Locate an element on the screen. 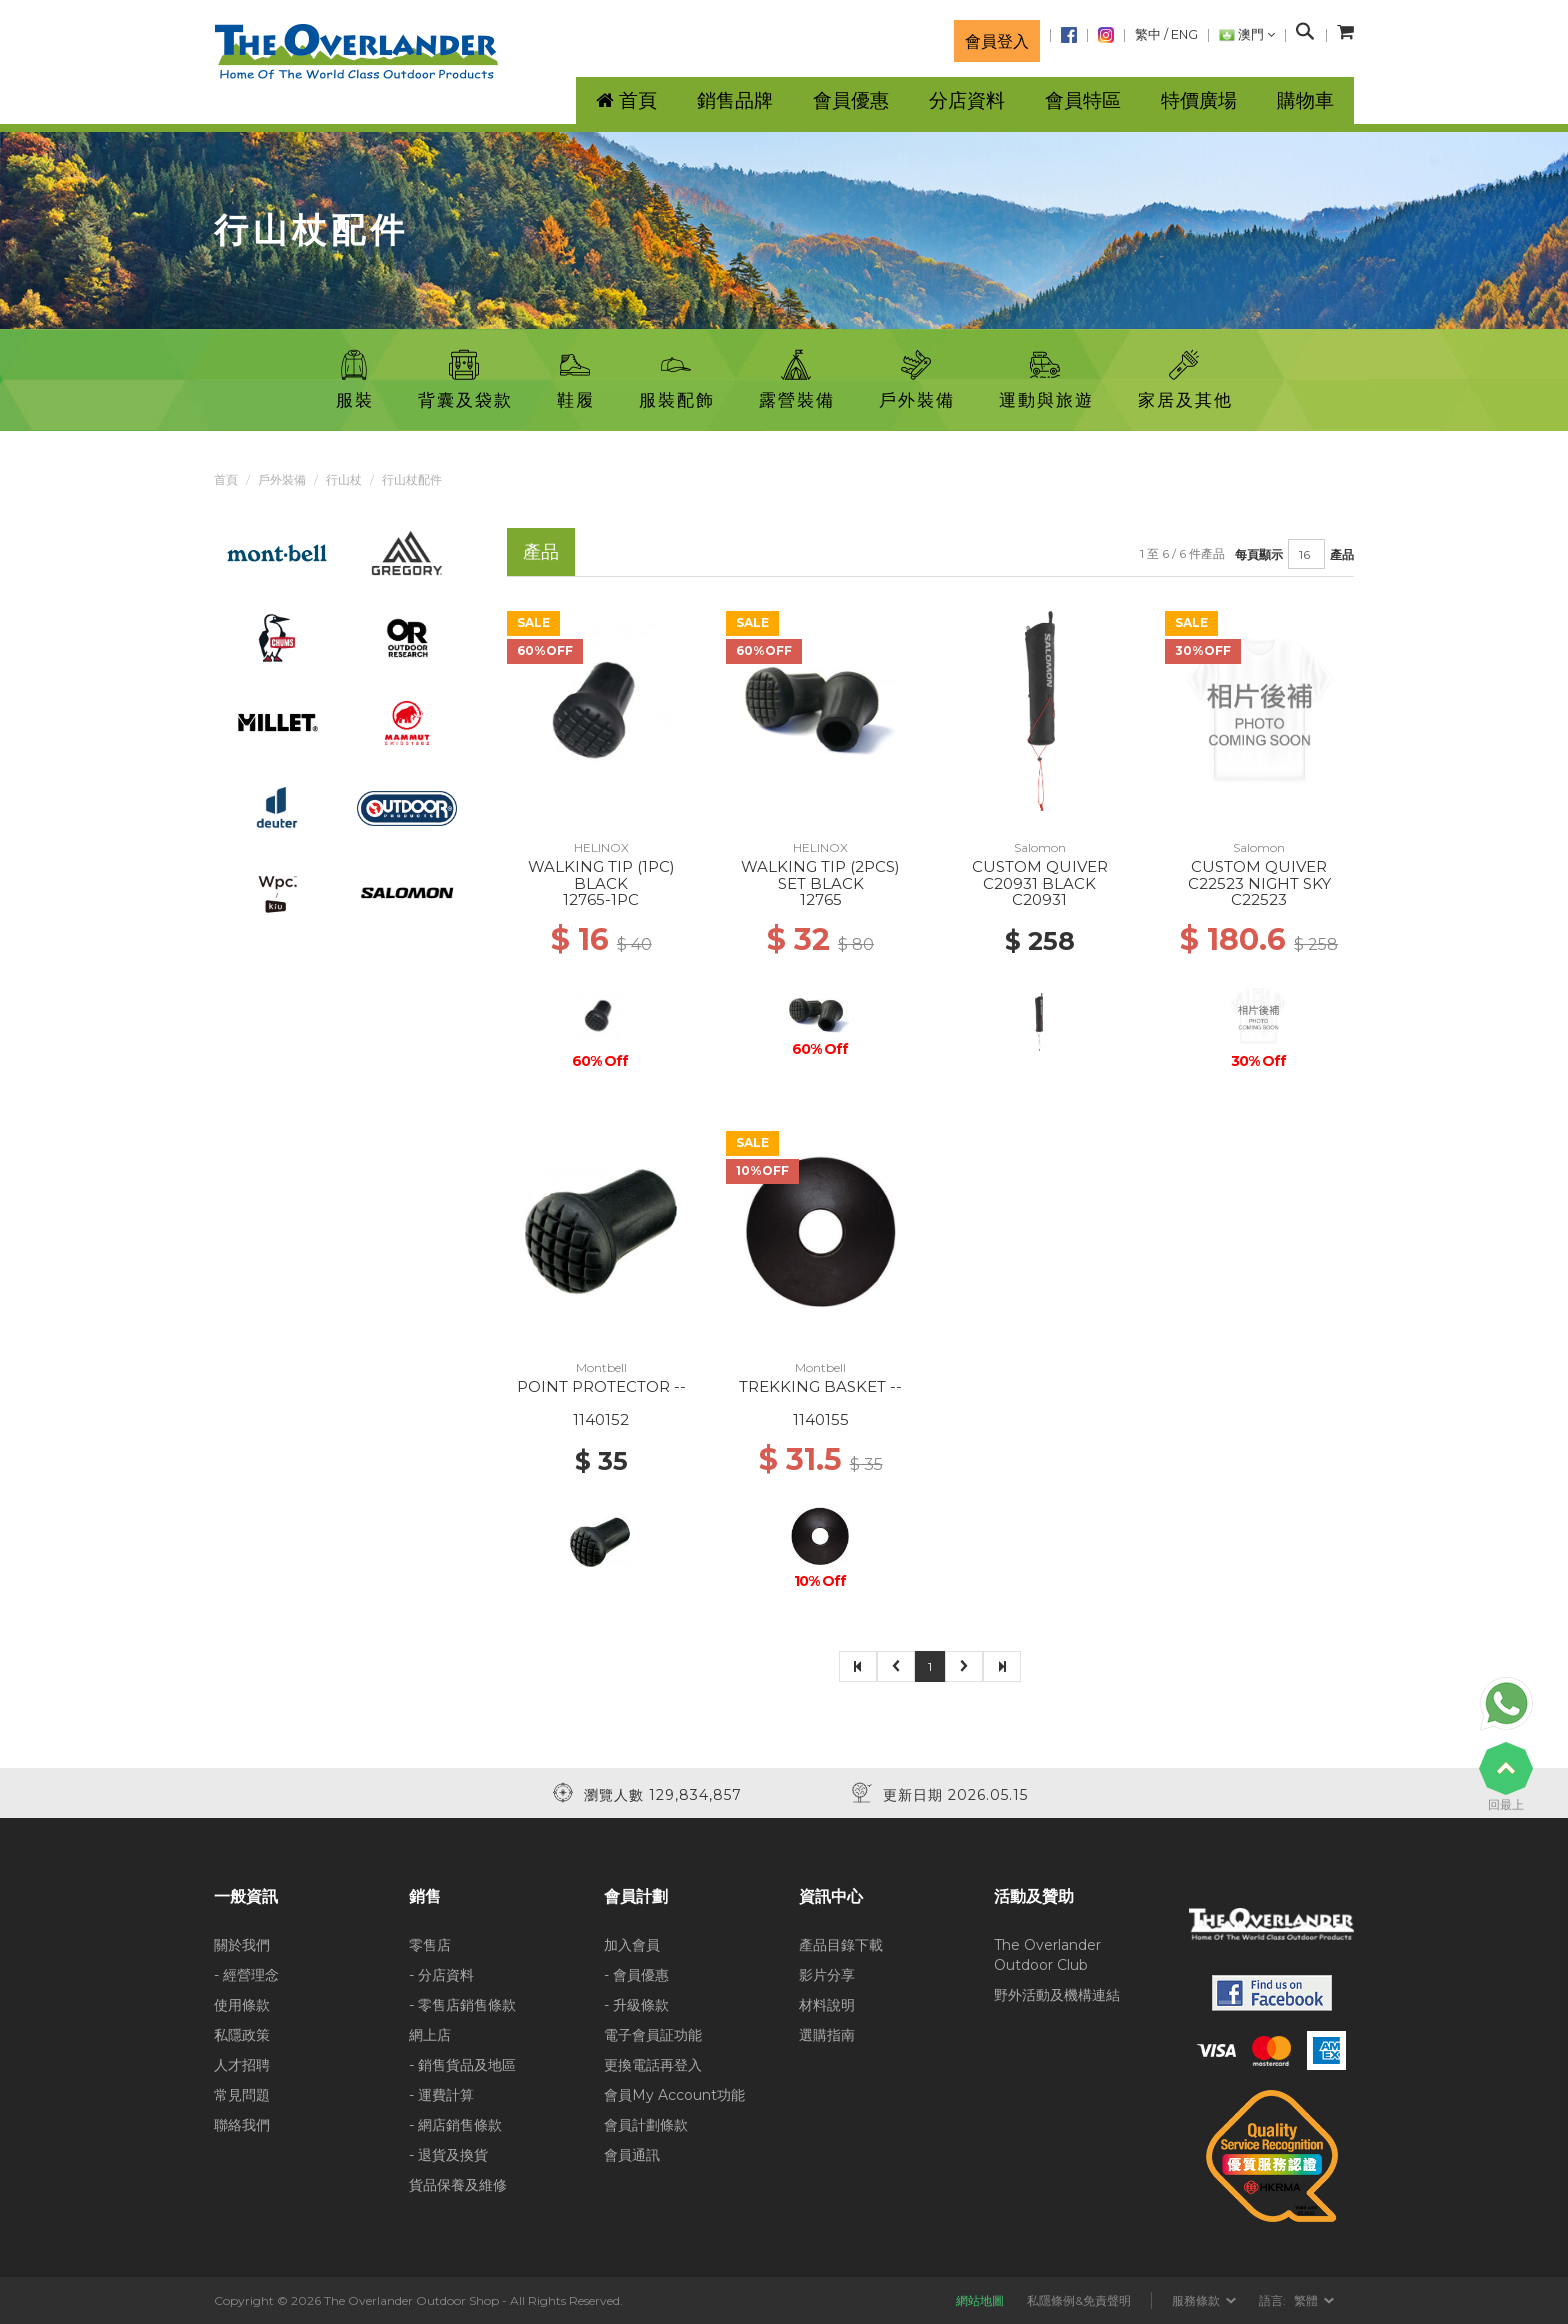  會員特區 is located at coordinates (1083, 100).